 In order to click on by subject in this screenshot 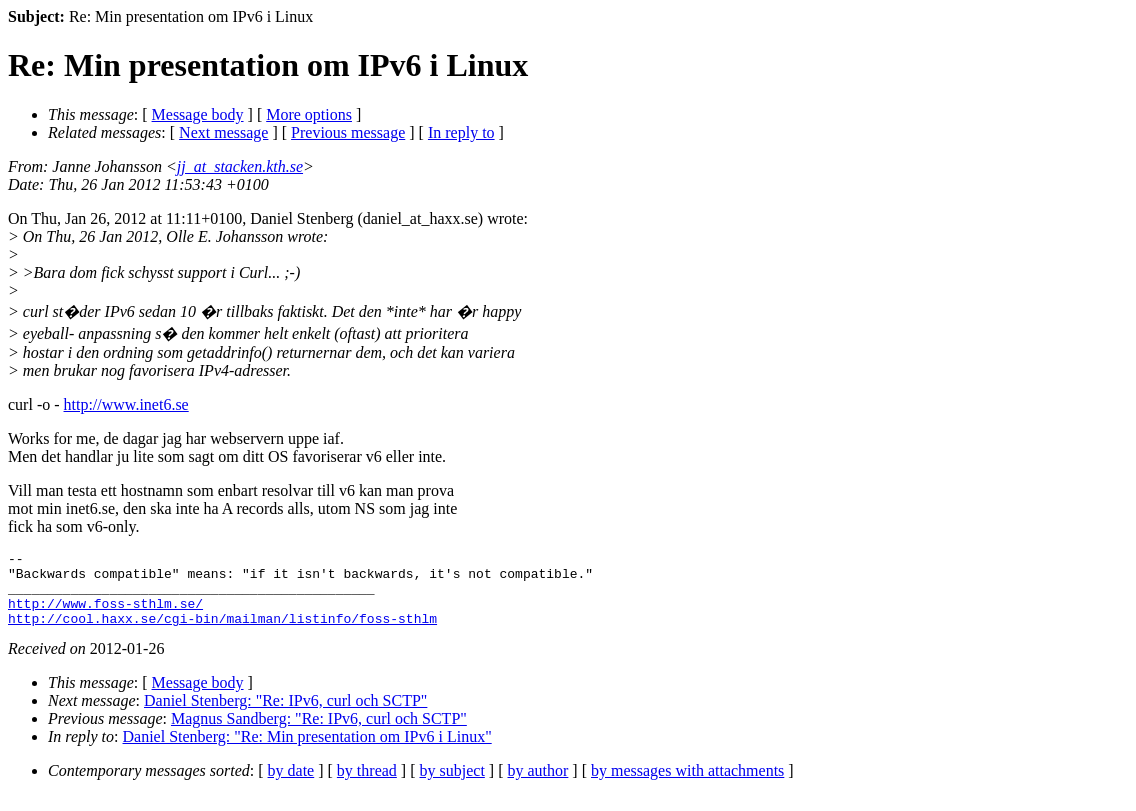, I will do `click(452, 785)`.